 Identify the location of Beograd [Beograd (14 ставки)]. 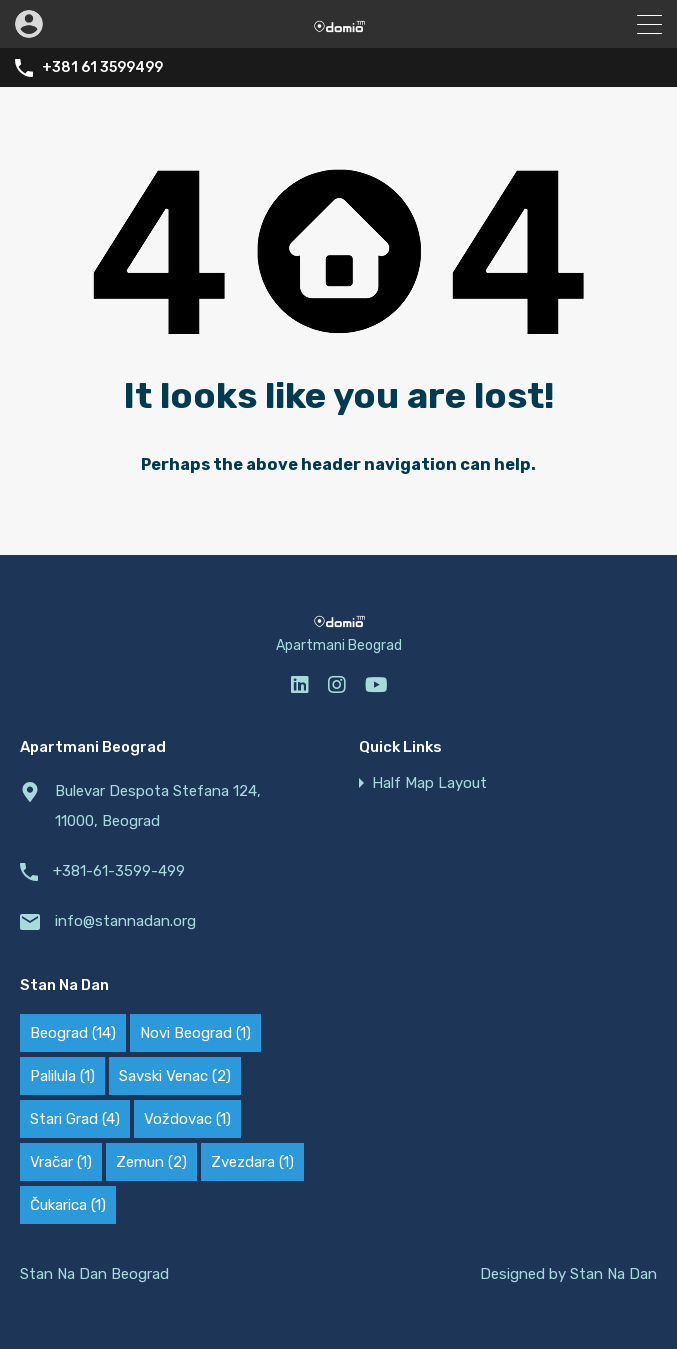
(73, 1033).